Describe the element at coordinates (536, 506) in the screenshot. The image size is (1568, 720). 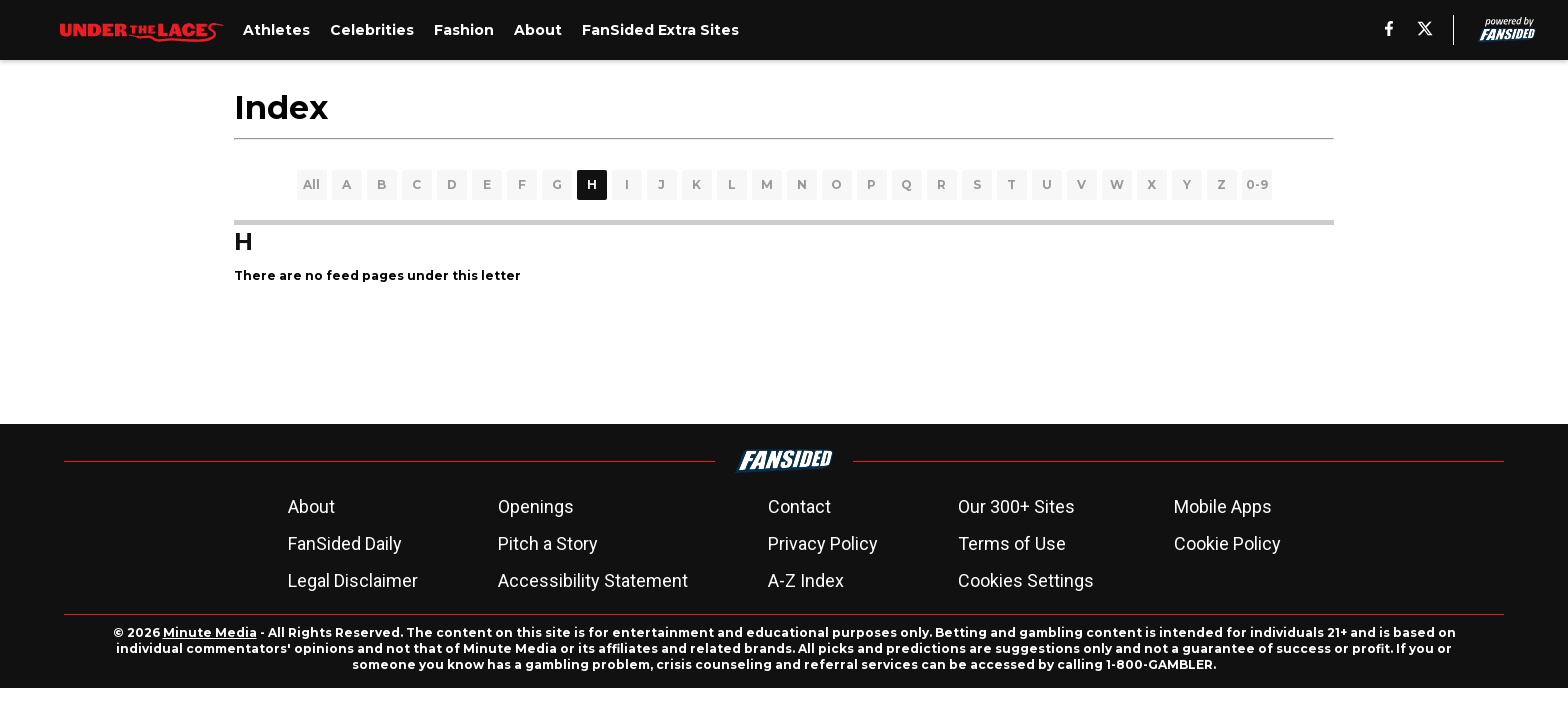
I see `Openings` at that location.